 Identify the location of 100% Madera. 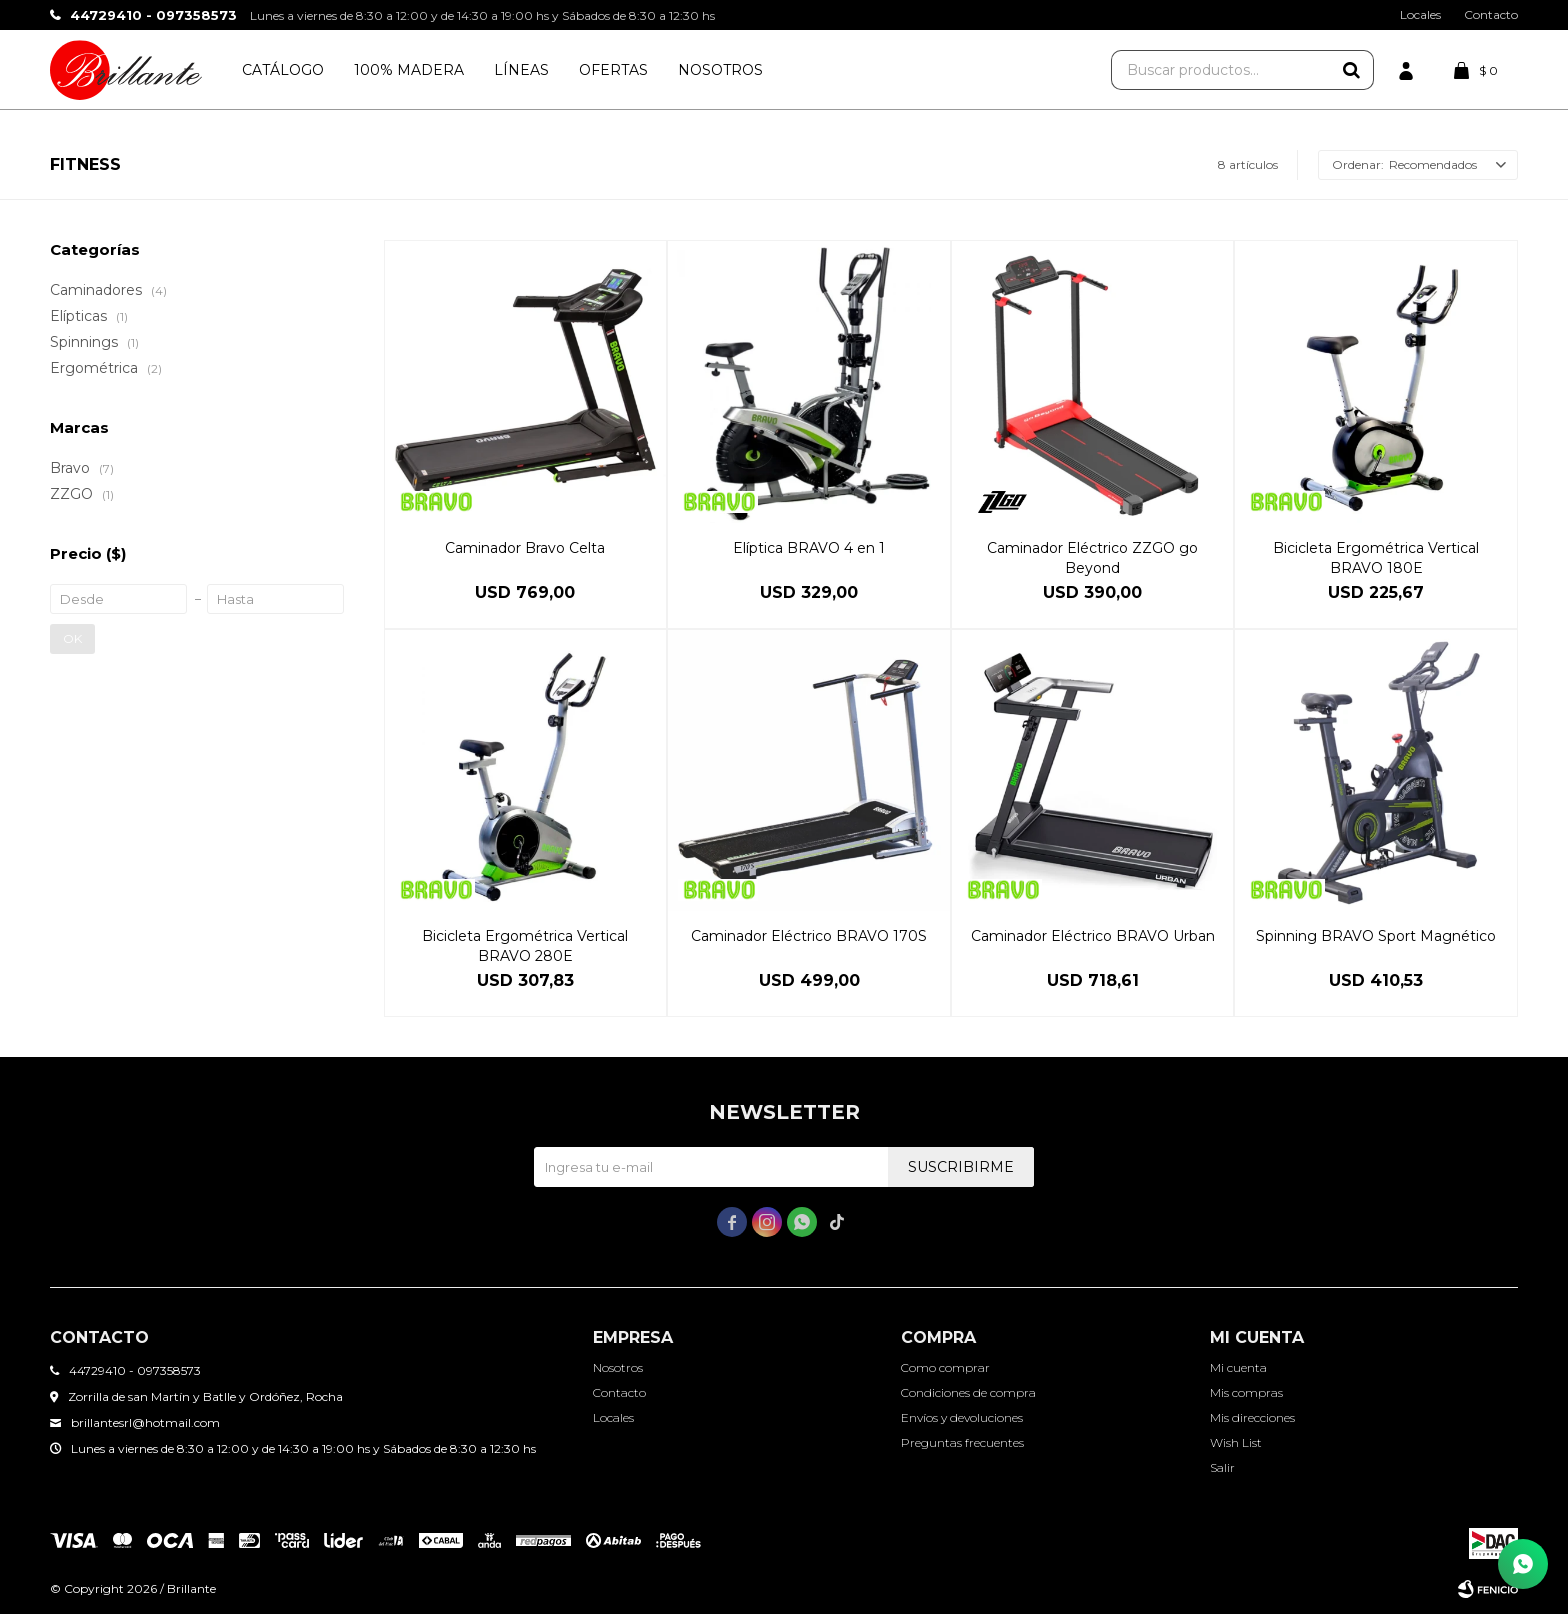
(409, 70).